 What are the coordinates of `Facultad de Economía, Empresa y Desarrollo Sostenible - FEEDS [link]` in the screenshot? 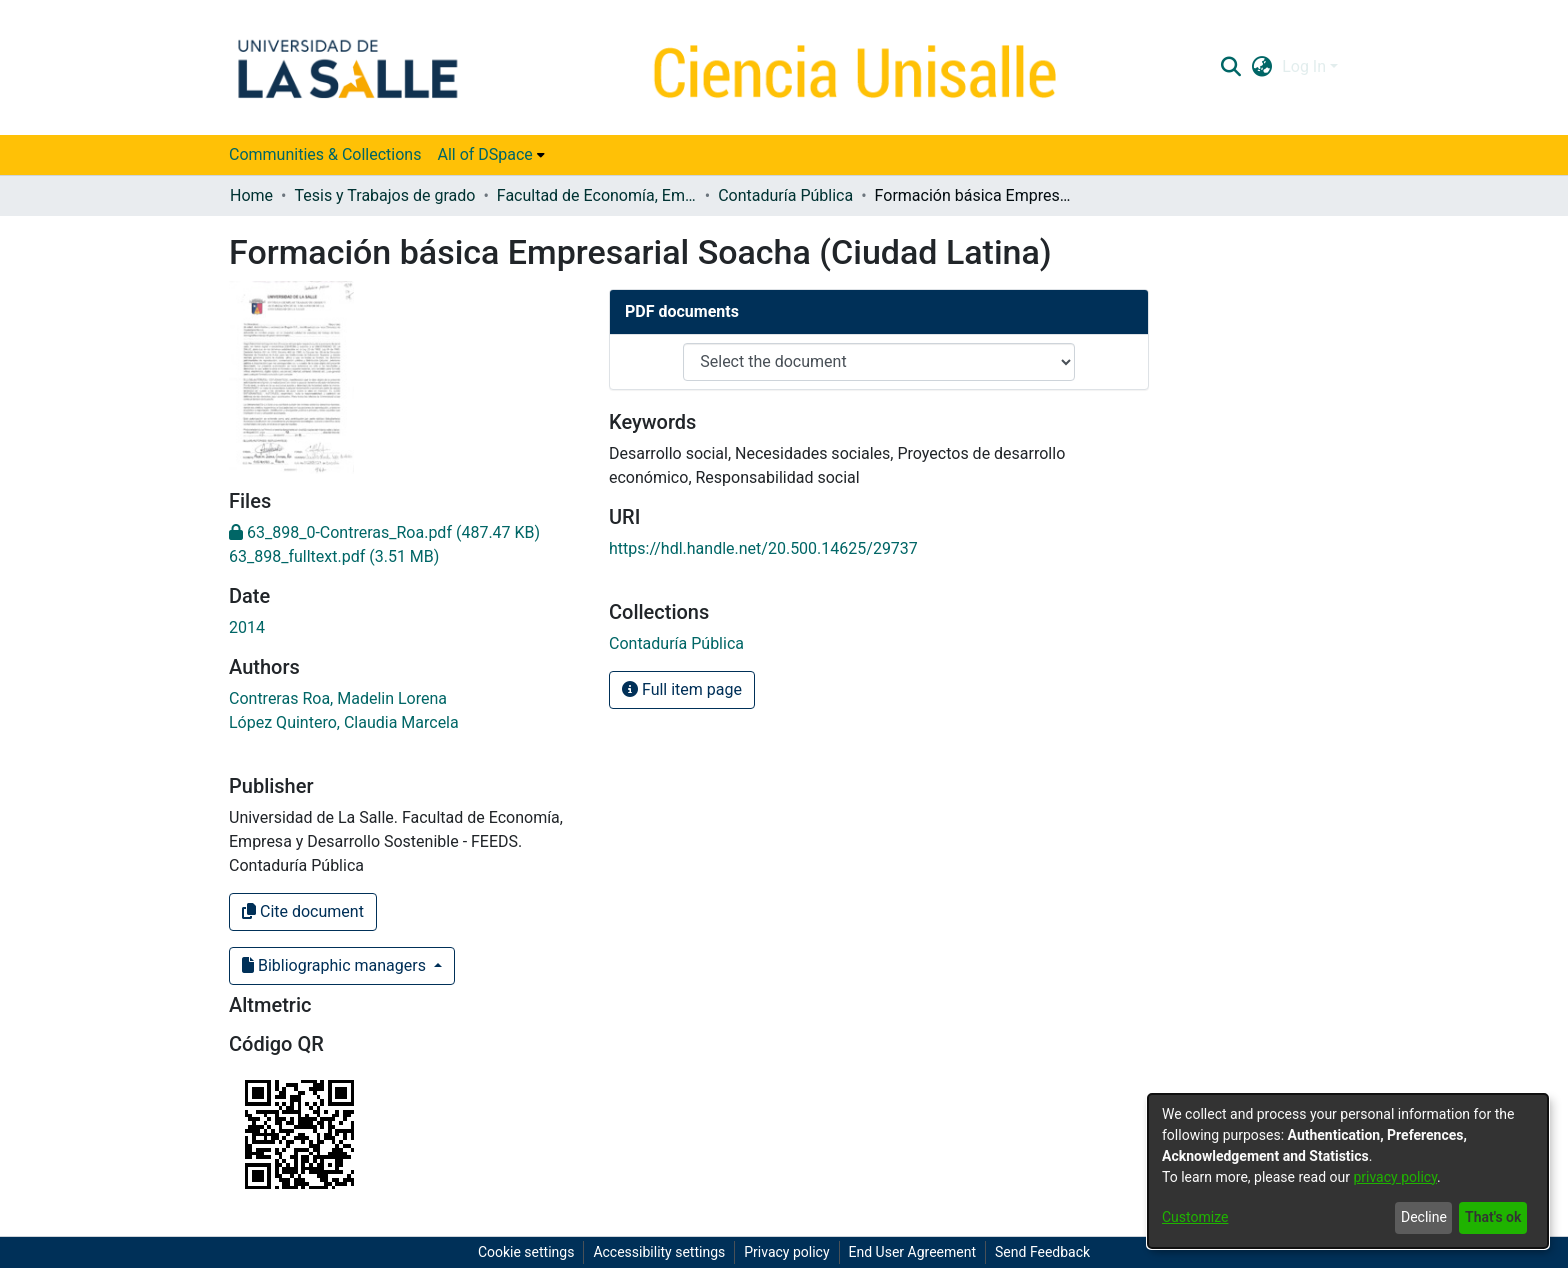 It's located at (597, 195).